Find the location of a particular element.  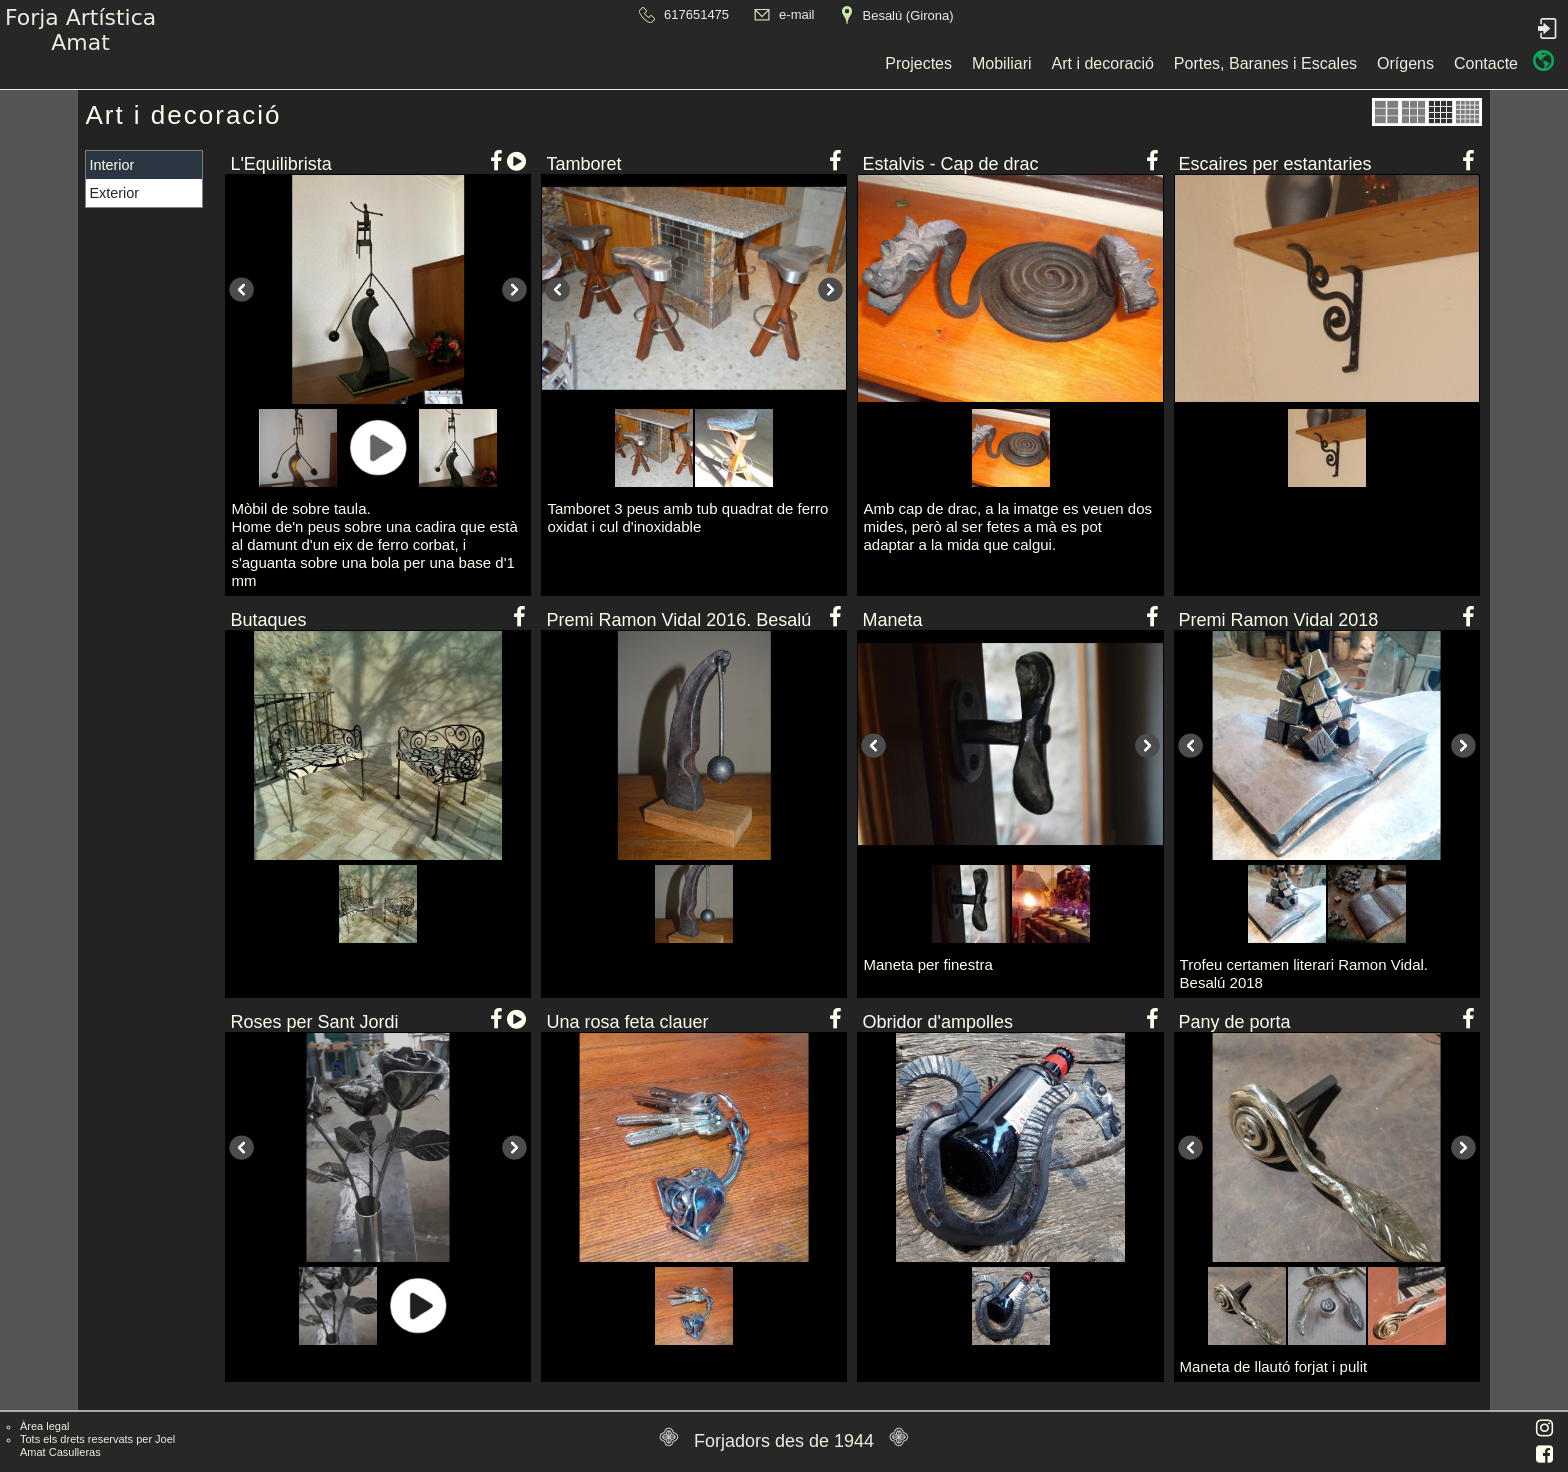

Contacte is located at coordinates (1068, 63).